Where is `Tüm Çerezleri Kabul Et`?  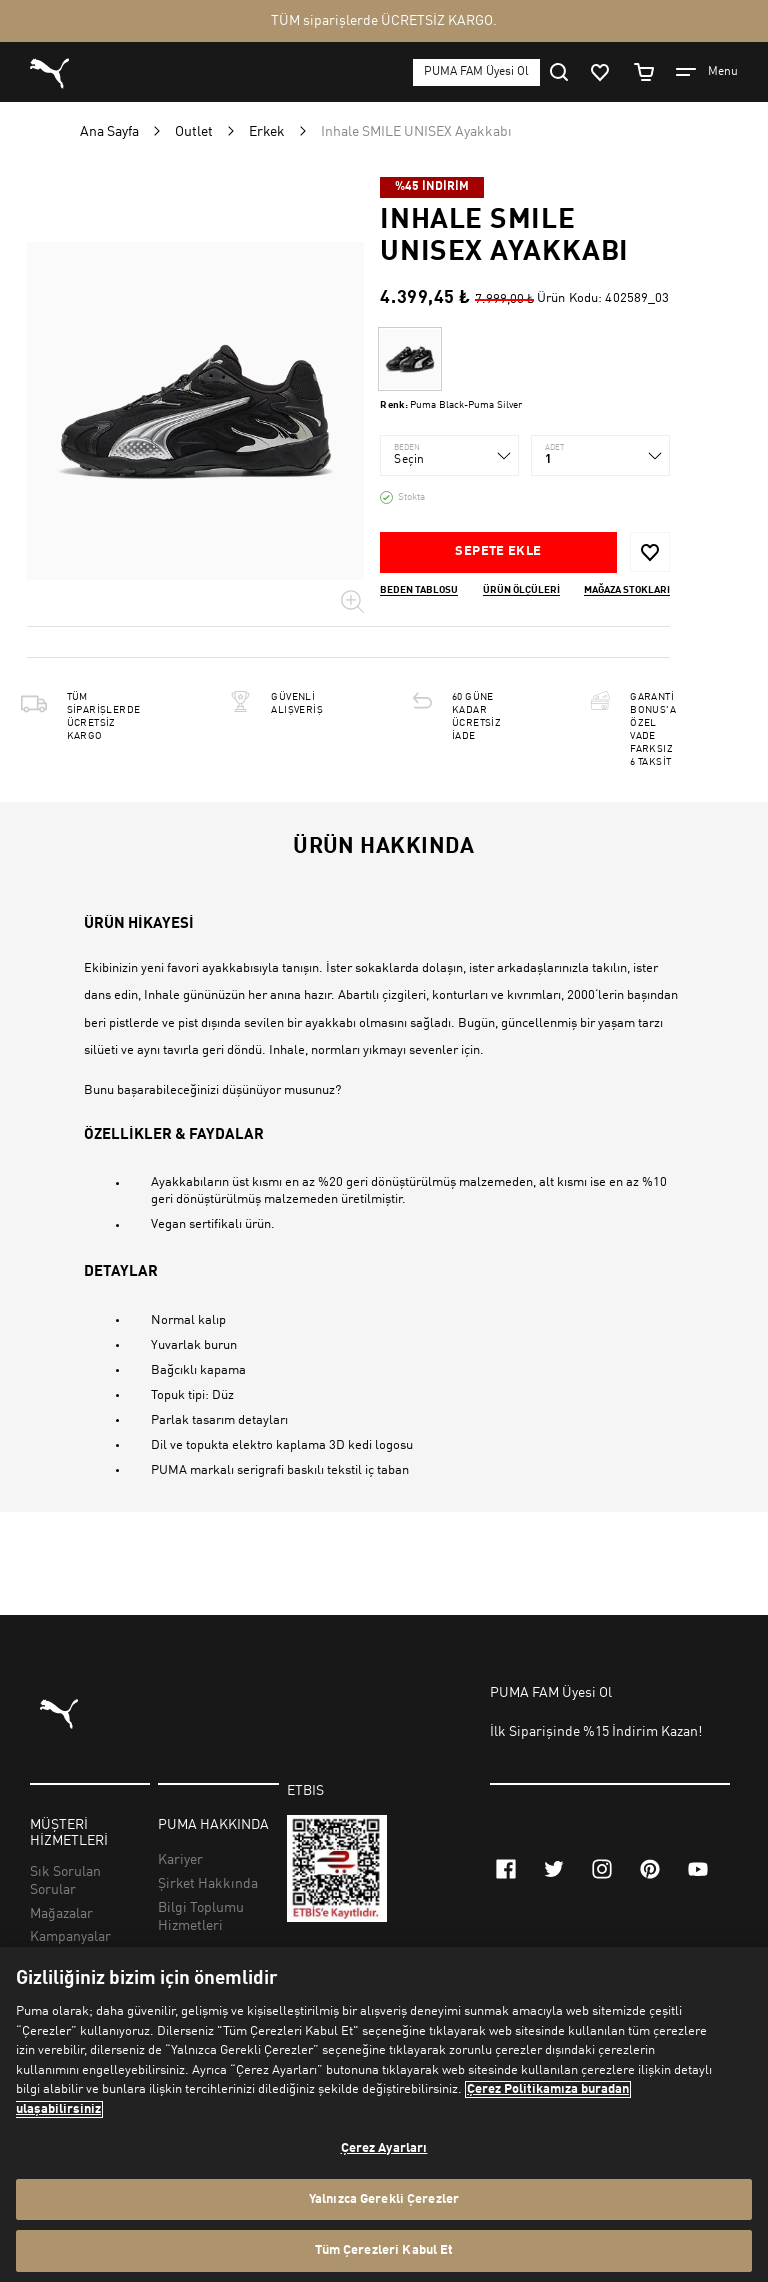
Tüm Çerezleri Kabul Et is located at coordinates (384, 2250).